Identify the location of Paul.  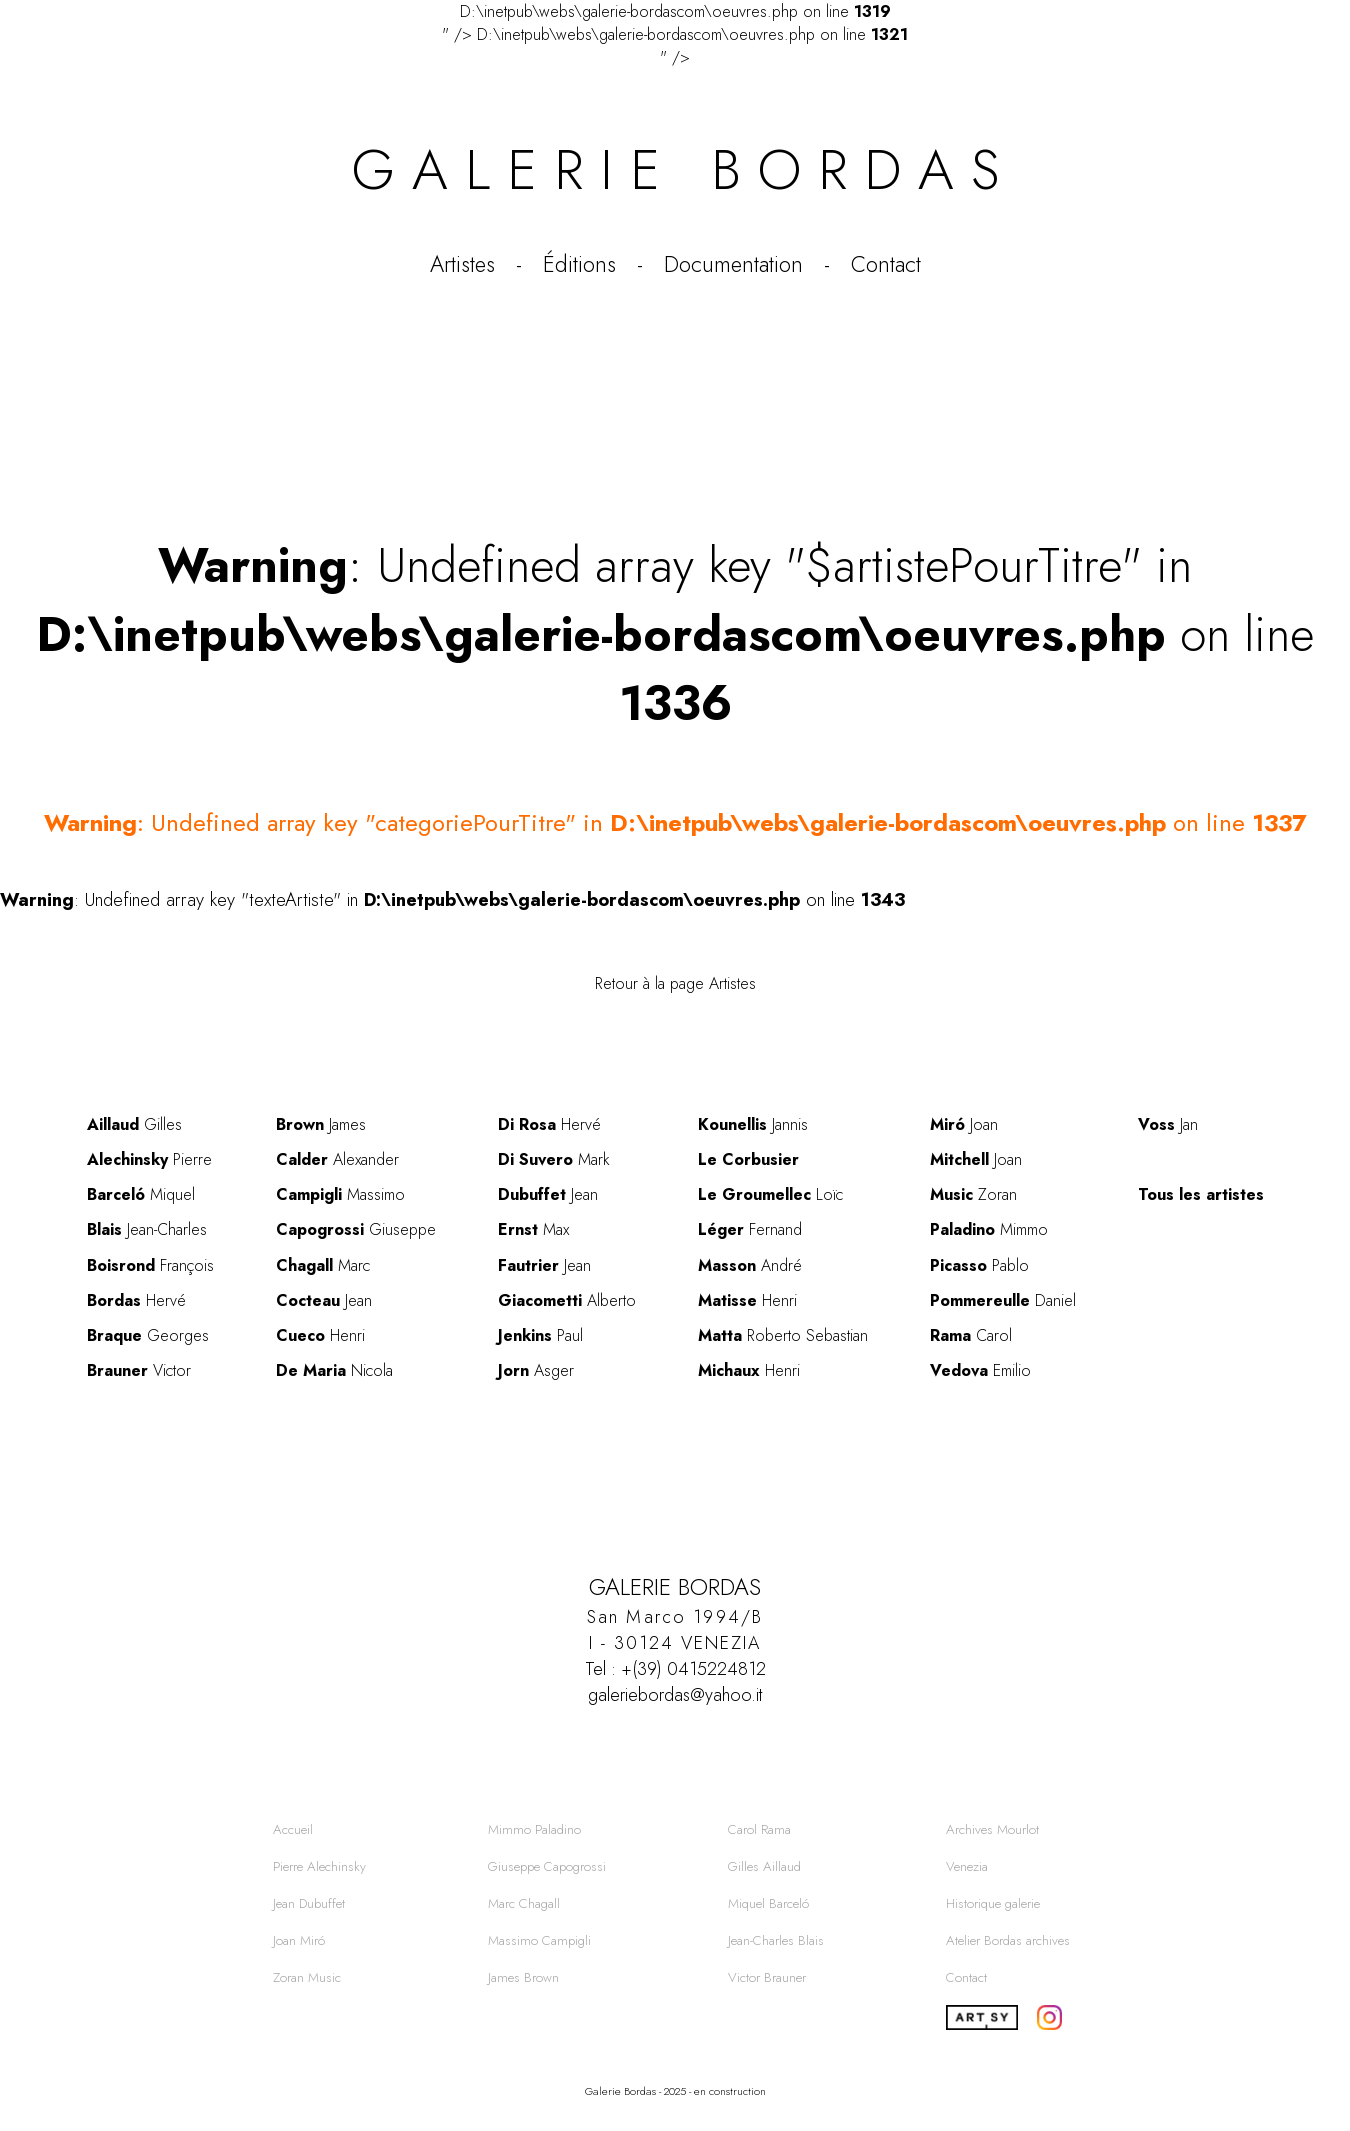
(540, 1335).